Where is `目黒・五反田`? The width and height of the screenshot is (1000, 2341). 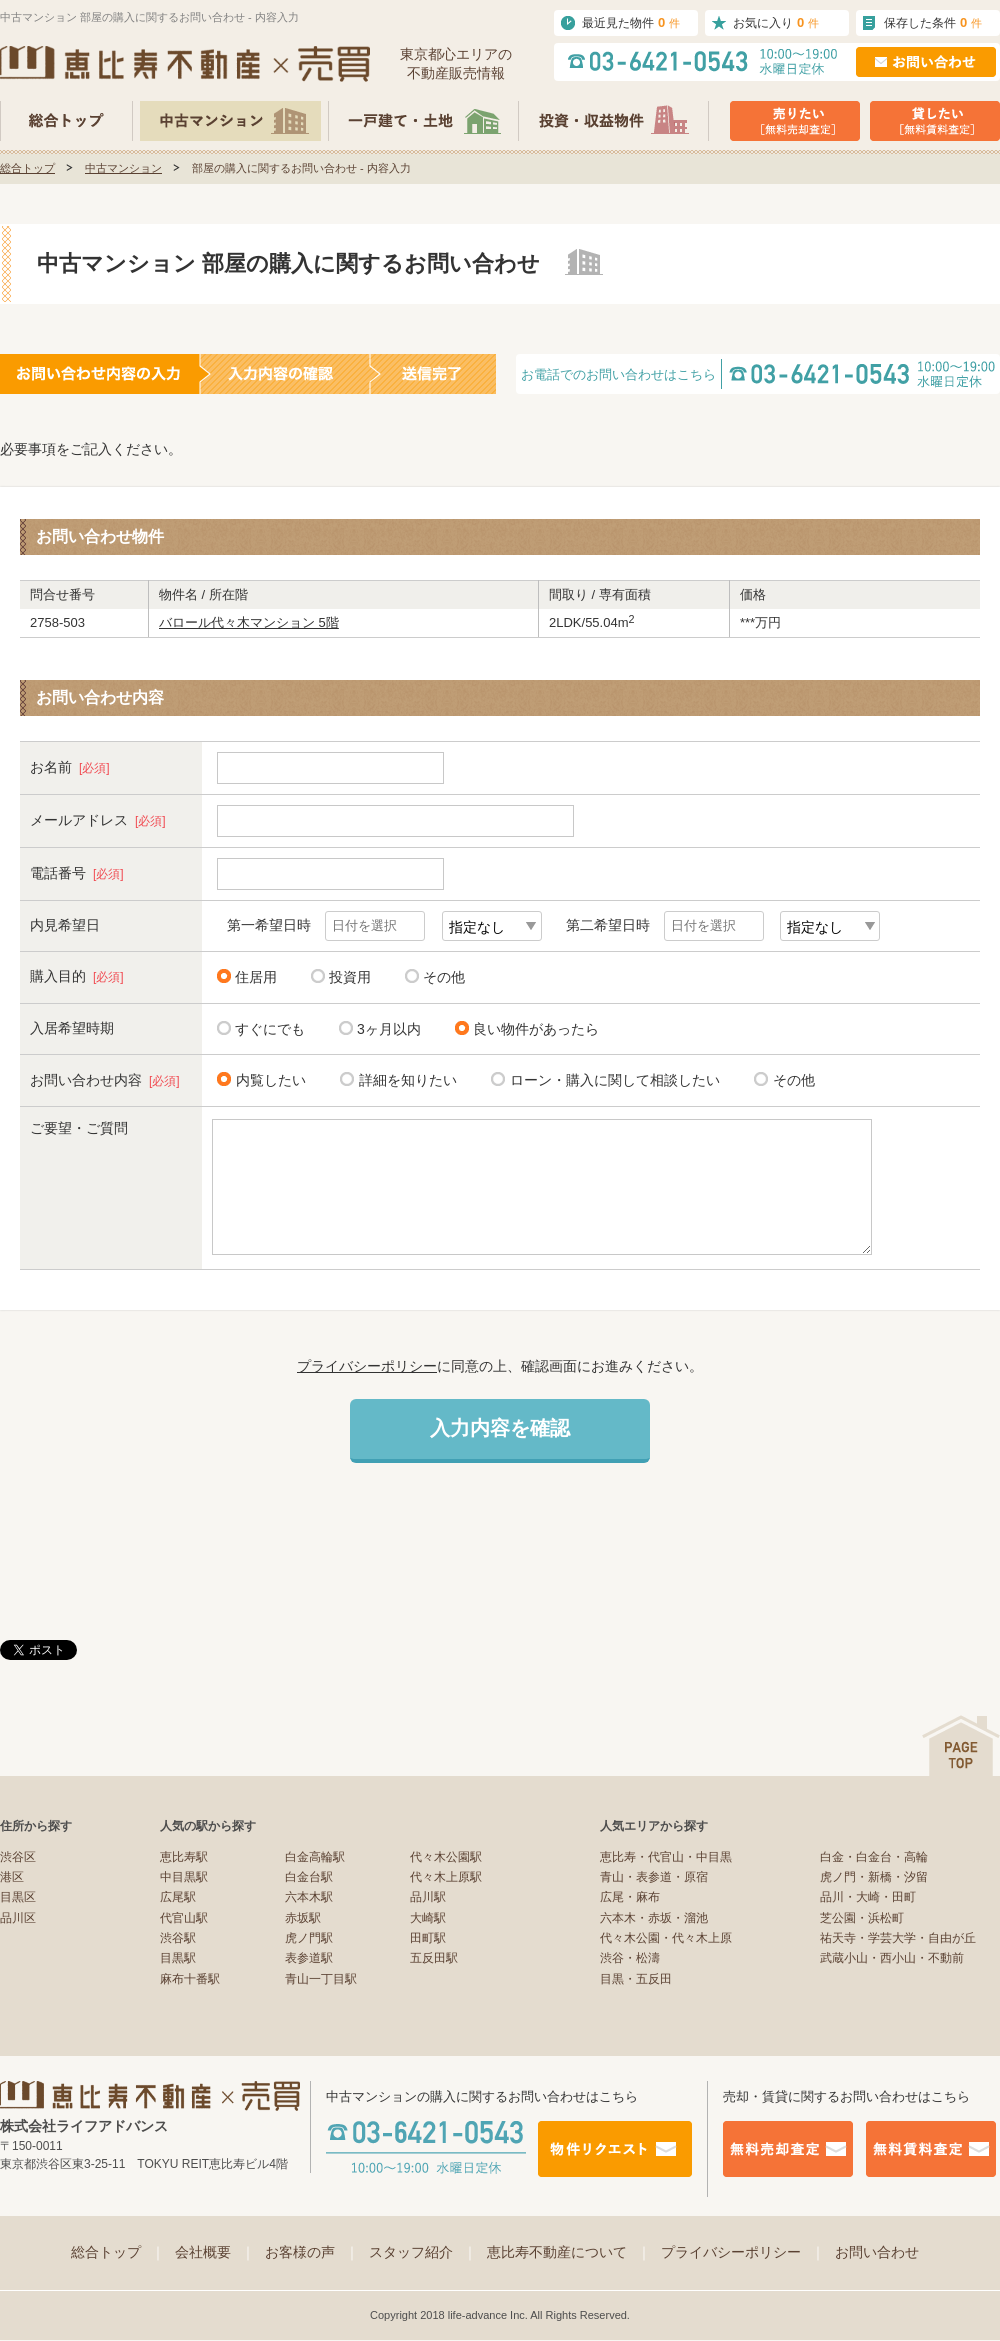
目黒・五反田 is located at coordinates (636, 1979).